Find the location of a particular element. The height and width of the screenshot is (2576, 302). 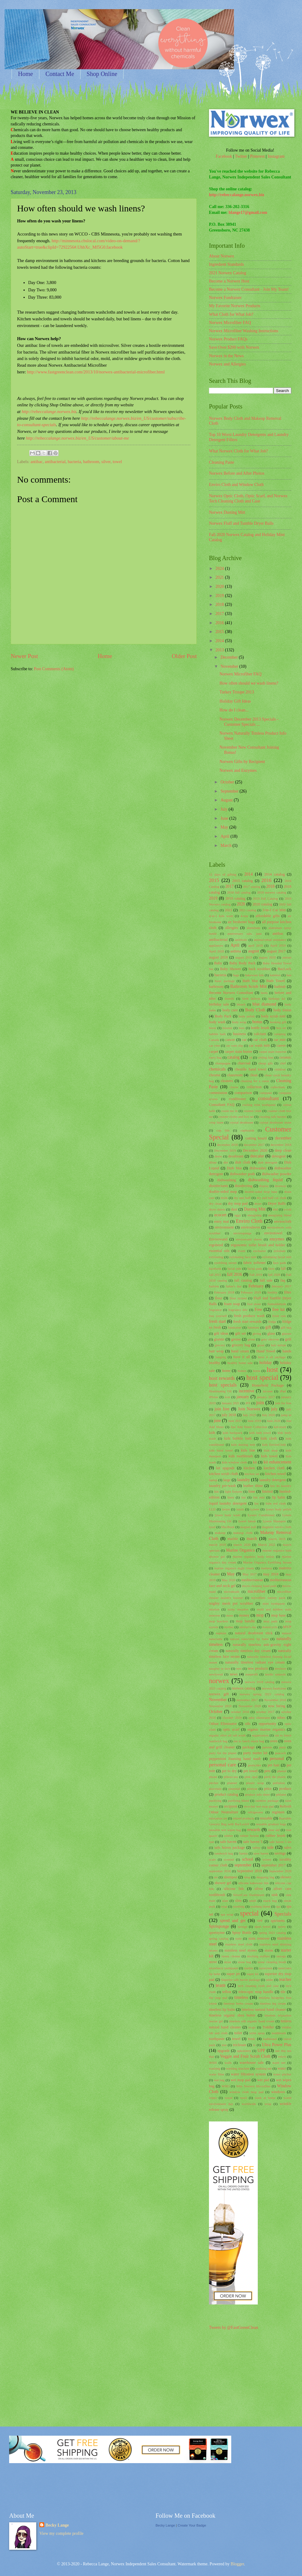

How do I clean... is located at coordinates (233, 710).